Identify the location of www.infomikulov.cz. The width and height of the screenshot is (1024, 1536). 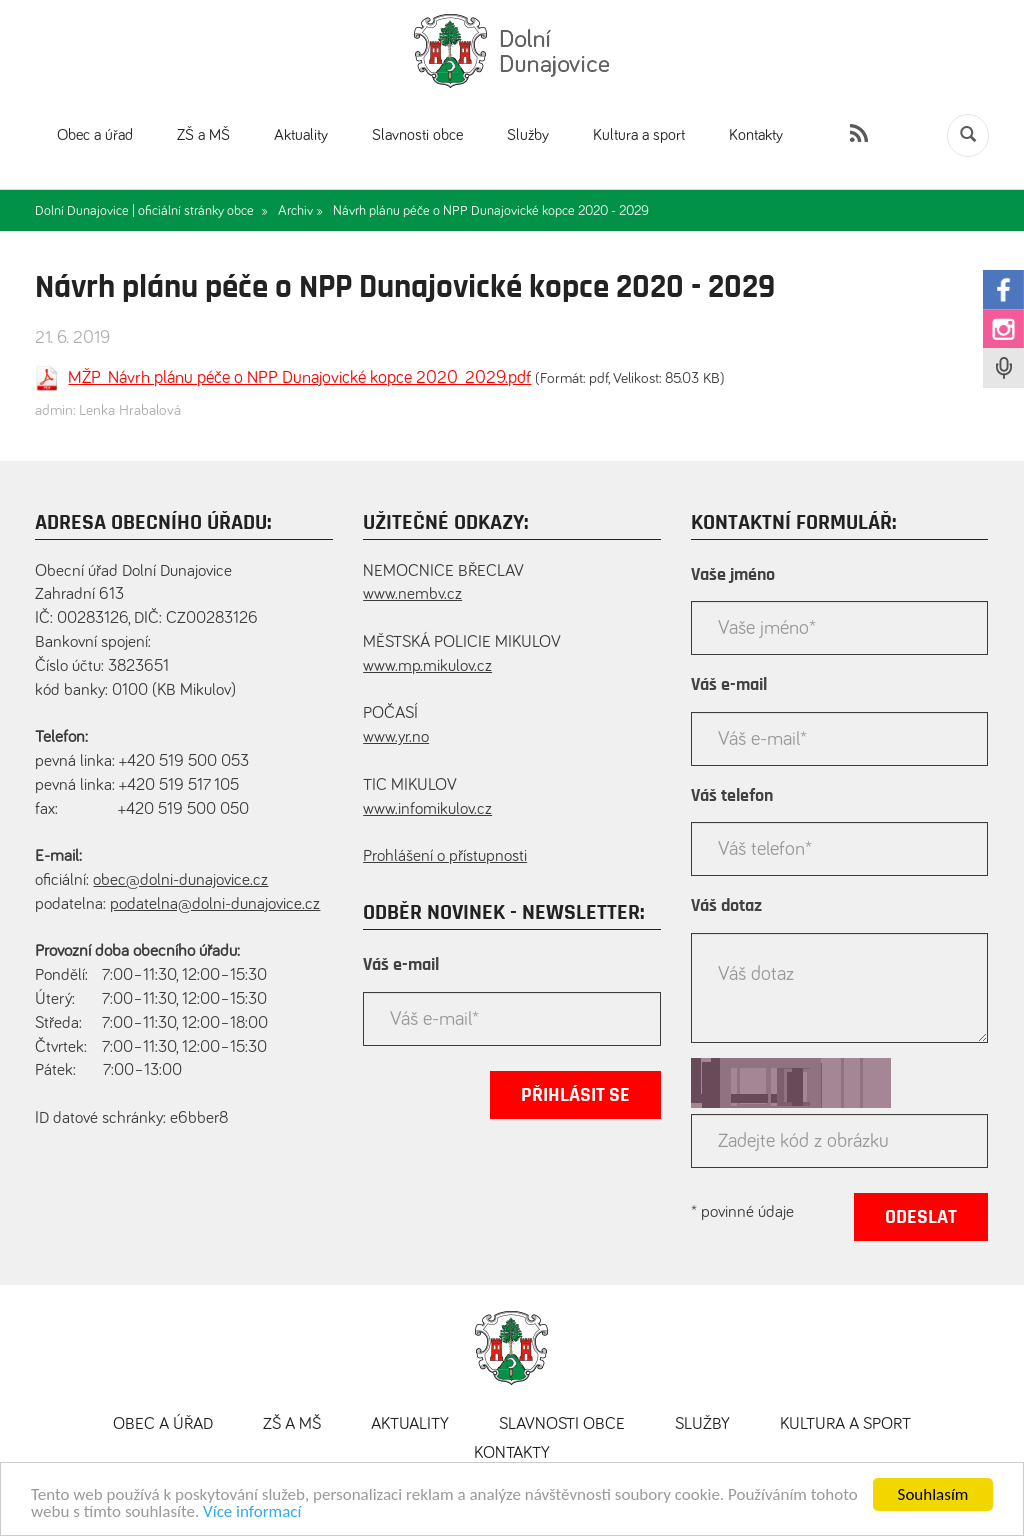
(427, 809).